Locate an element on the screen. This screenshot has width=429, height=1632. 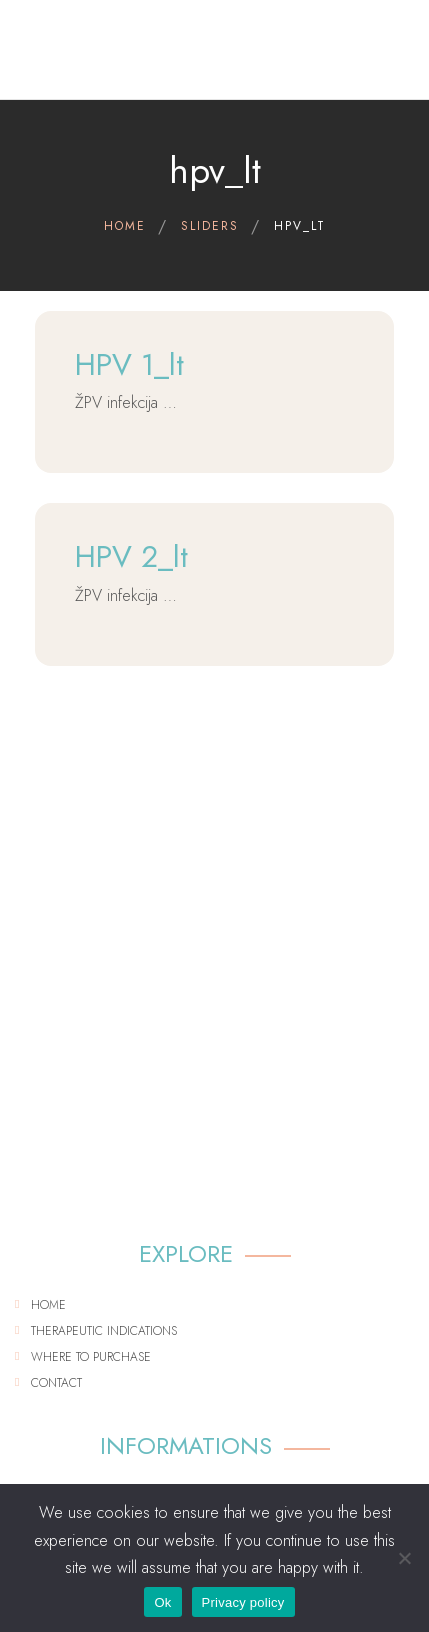
Contact is located at coordinates (56, 1383).